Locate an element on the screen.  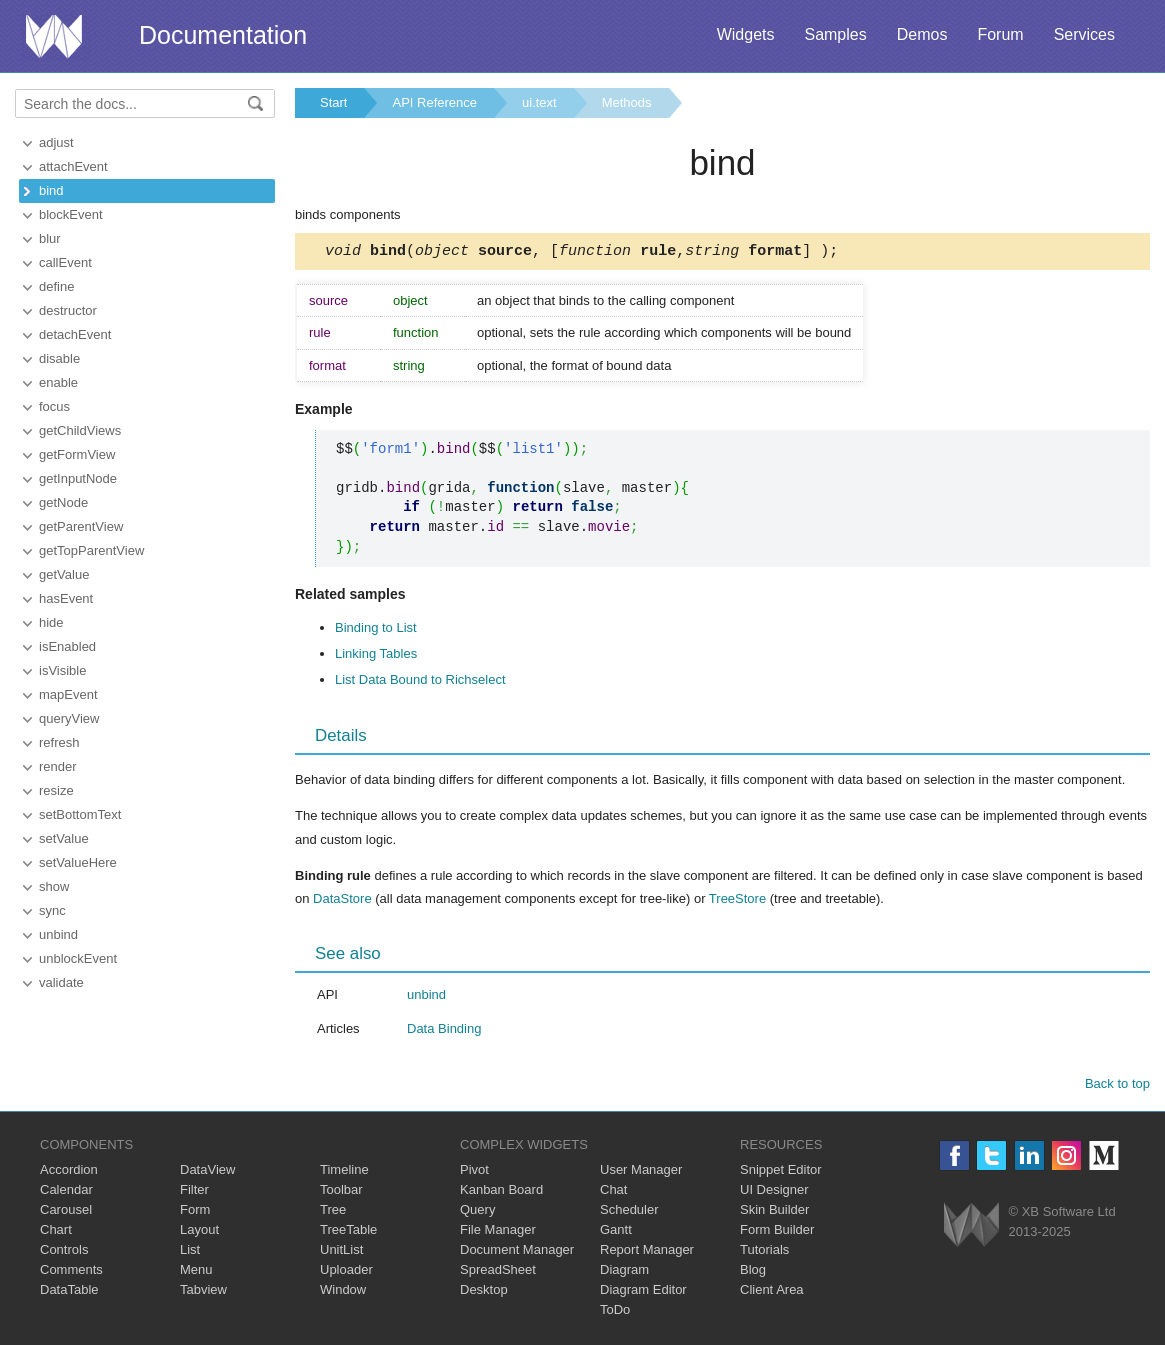
Pivot is located at coordinates (474, 1172).